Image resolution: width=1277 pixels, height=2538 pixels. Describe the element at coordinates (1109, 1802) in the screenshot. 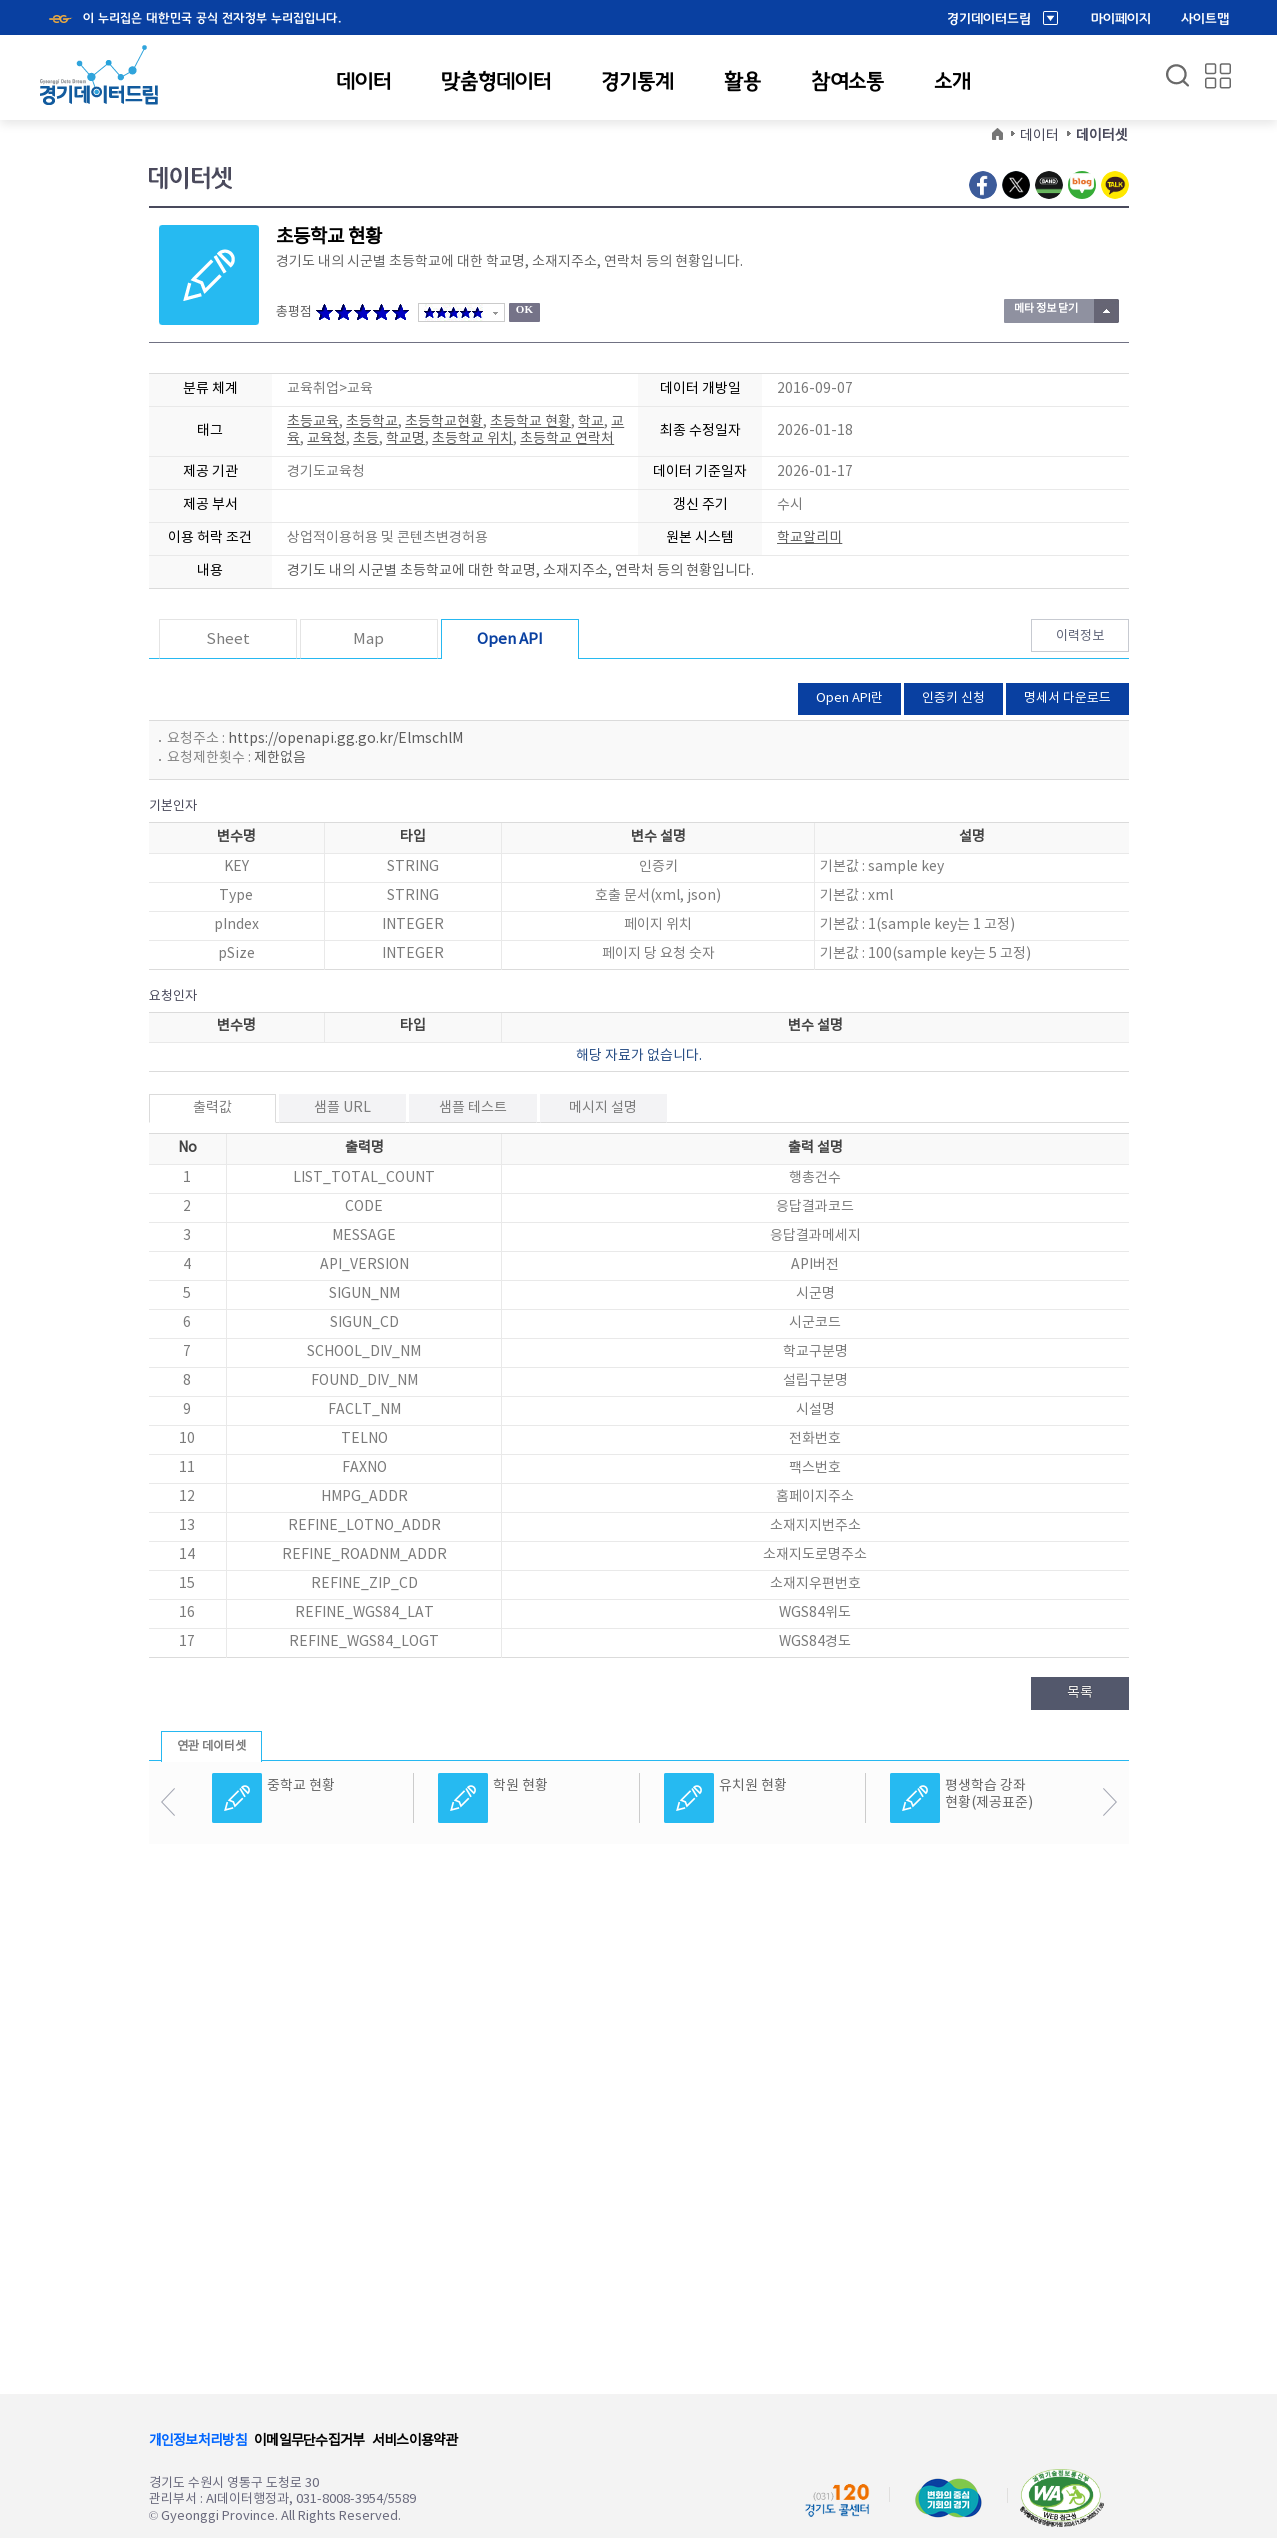

I see `다음` at that location.